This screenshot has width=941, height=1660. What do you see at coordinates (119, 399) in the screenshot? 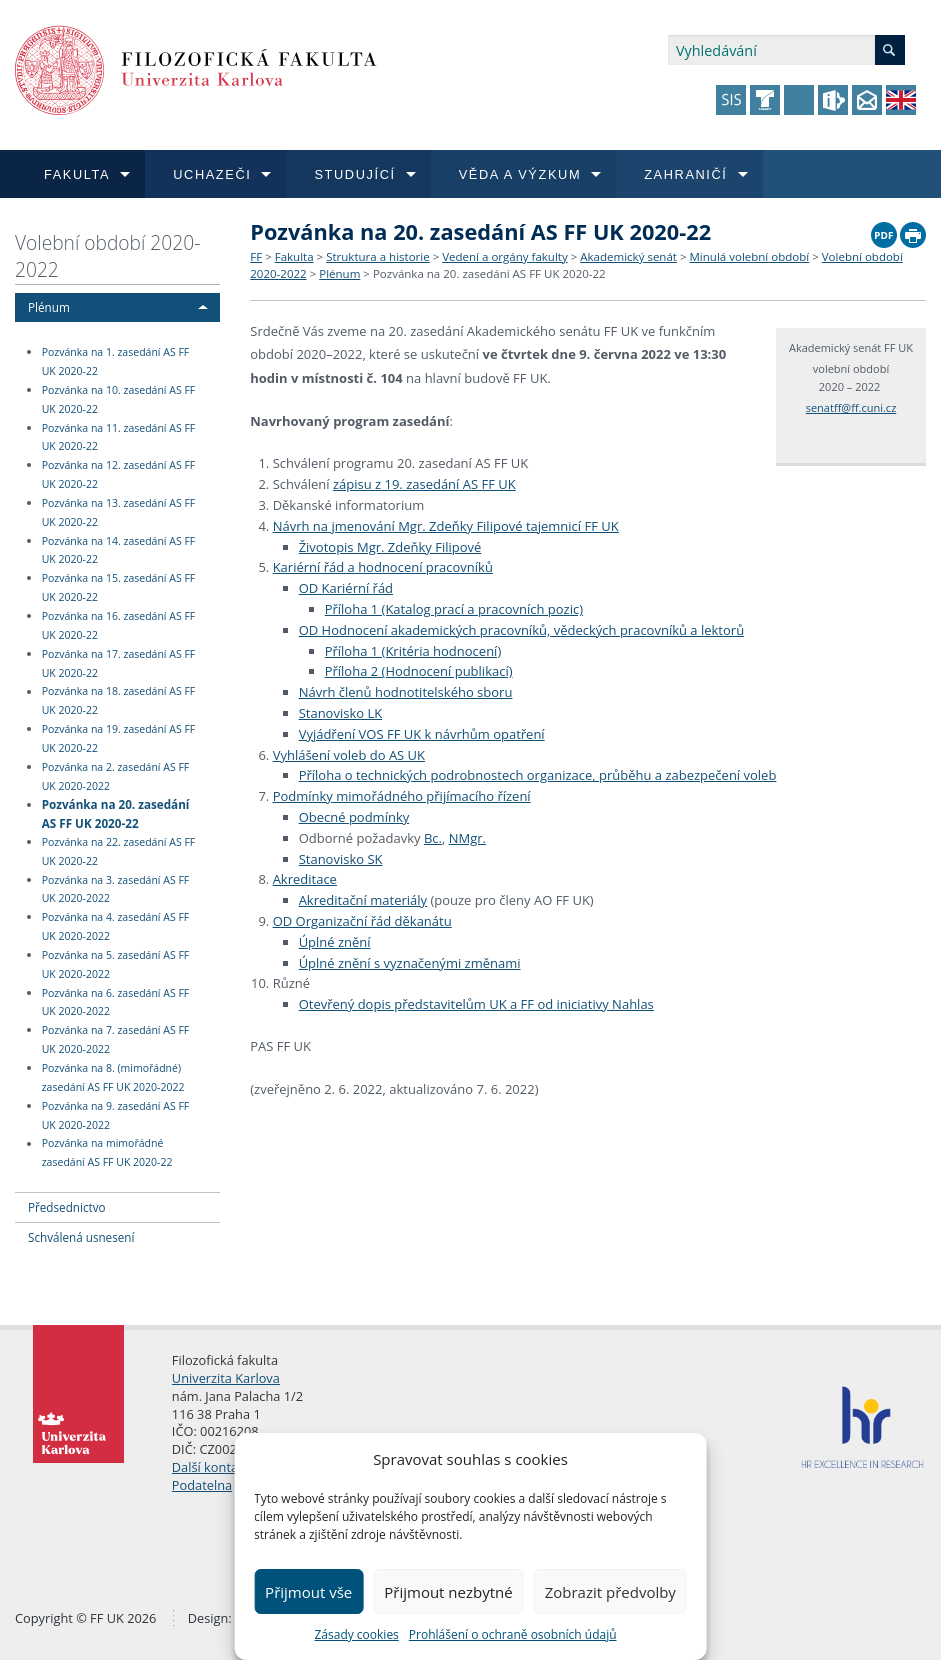
I see `Pozvánka na 10. zasedání AS FF UK 2020-22` at bounding box center [119, 399].